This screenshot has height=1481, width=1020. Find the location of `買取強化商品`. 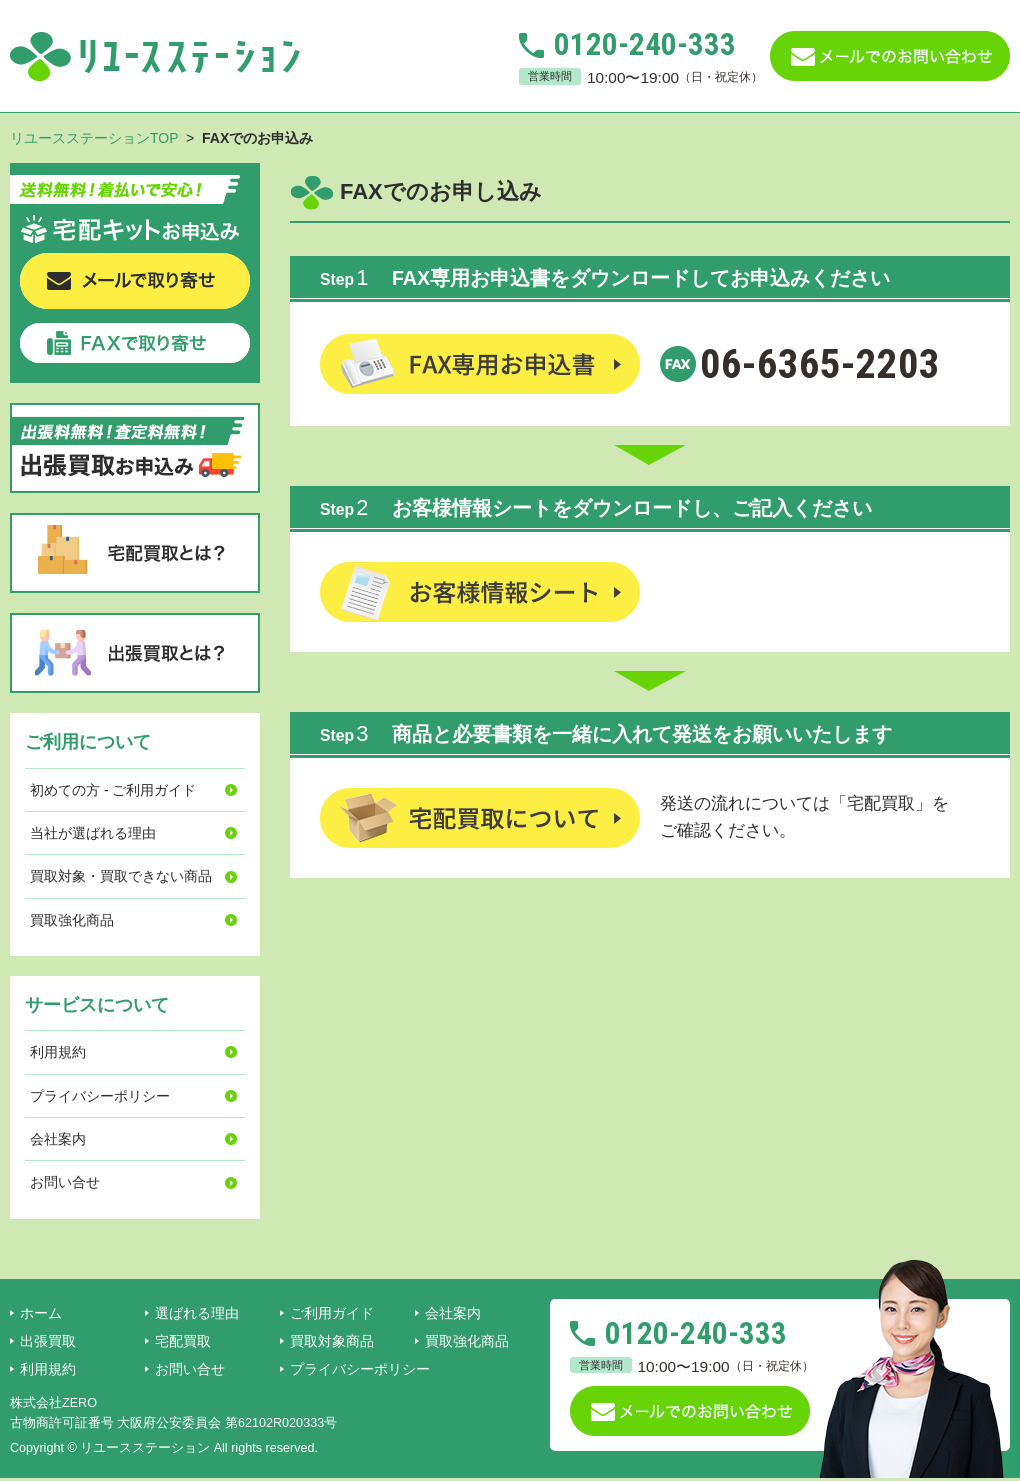

買取強化商品 is located at coordinates (72, 920).